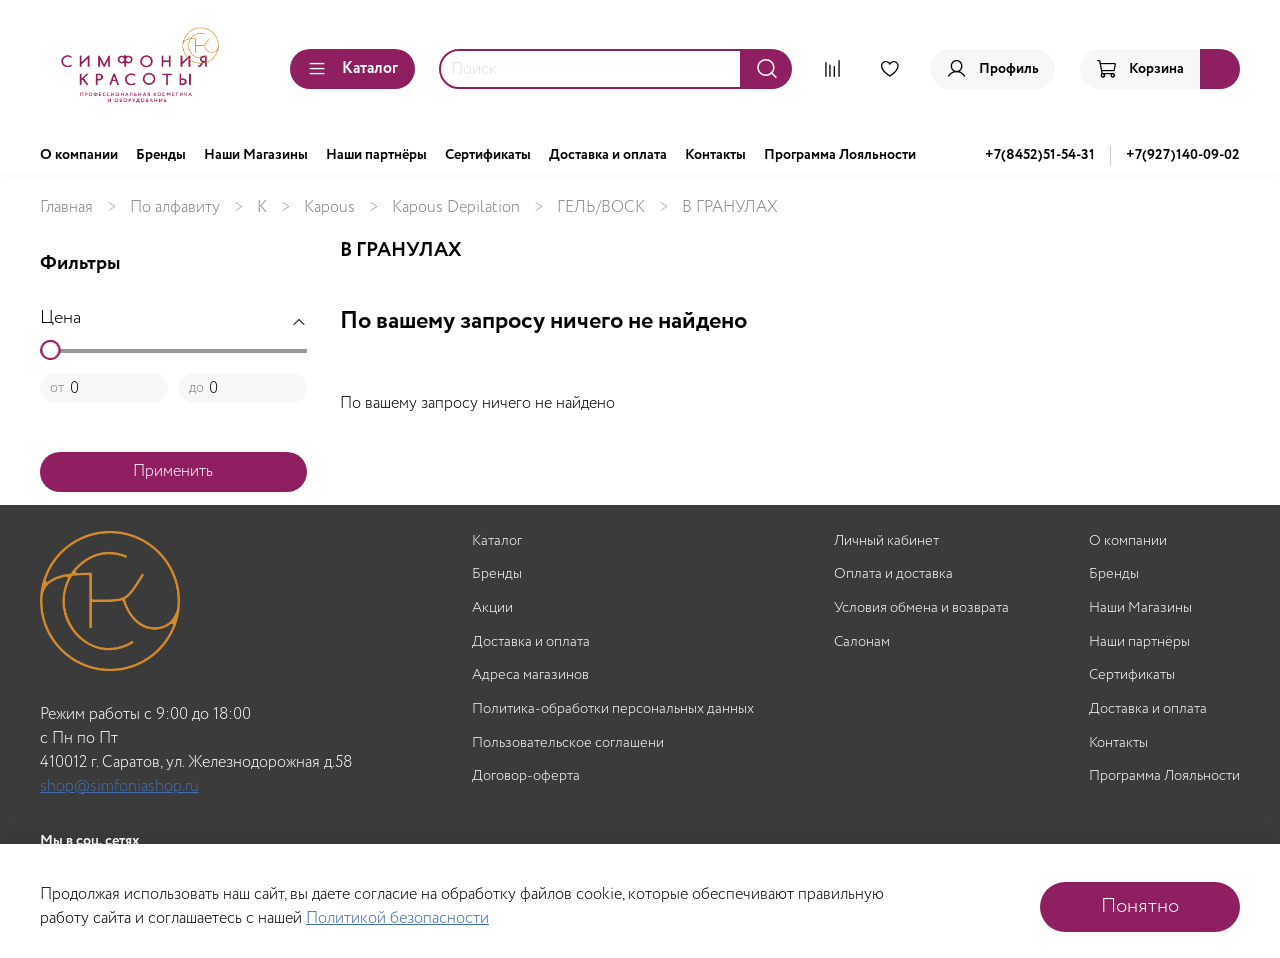 The image size is (1280, 958). I want to click on Личный кабинет, so click(886, 541).